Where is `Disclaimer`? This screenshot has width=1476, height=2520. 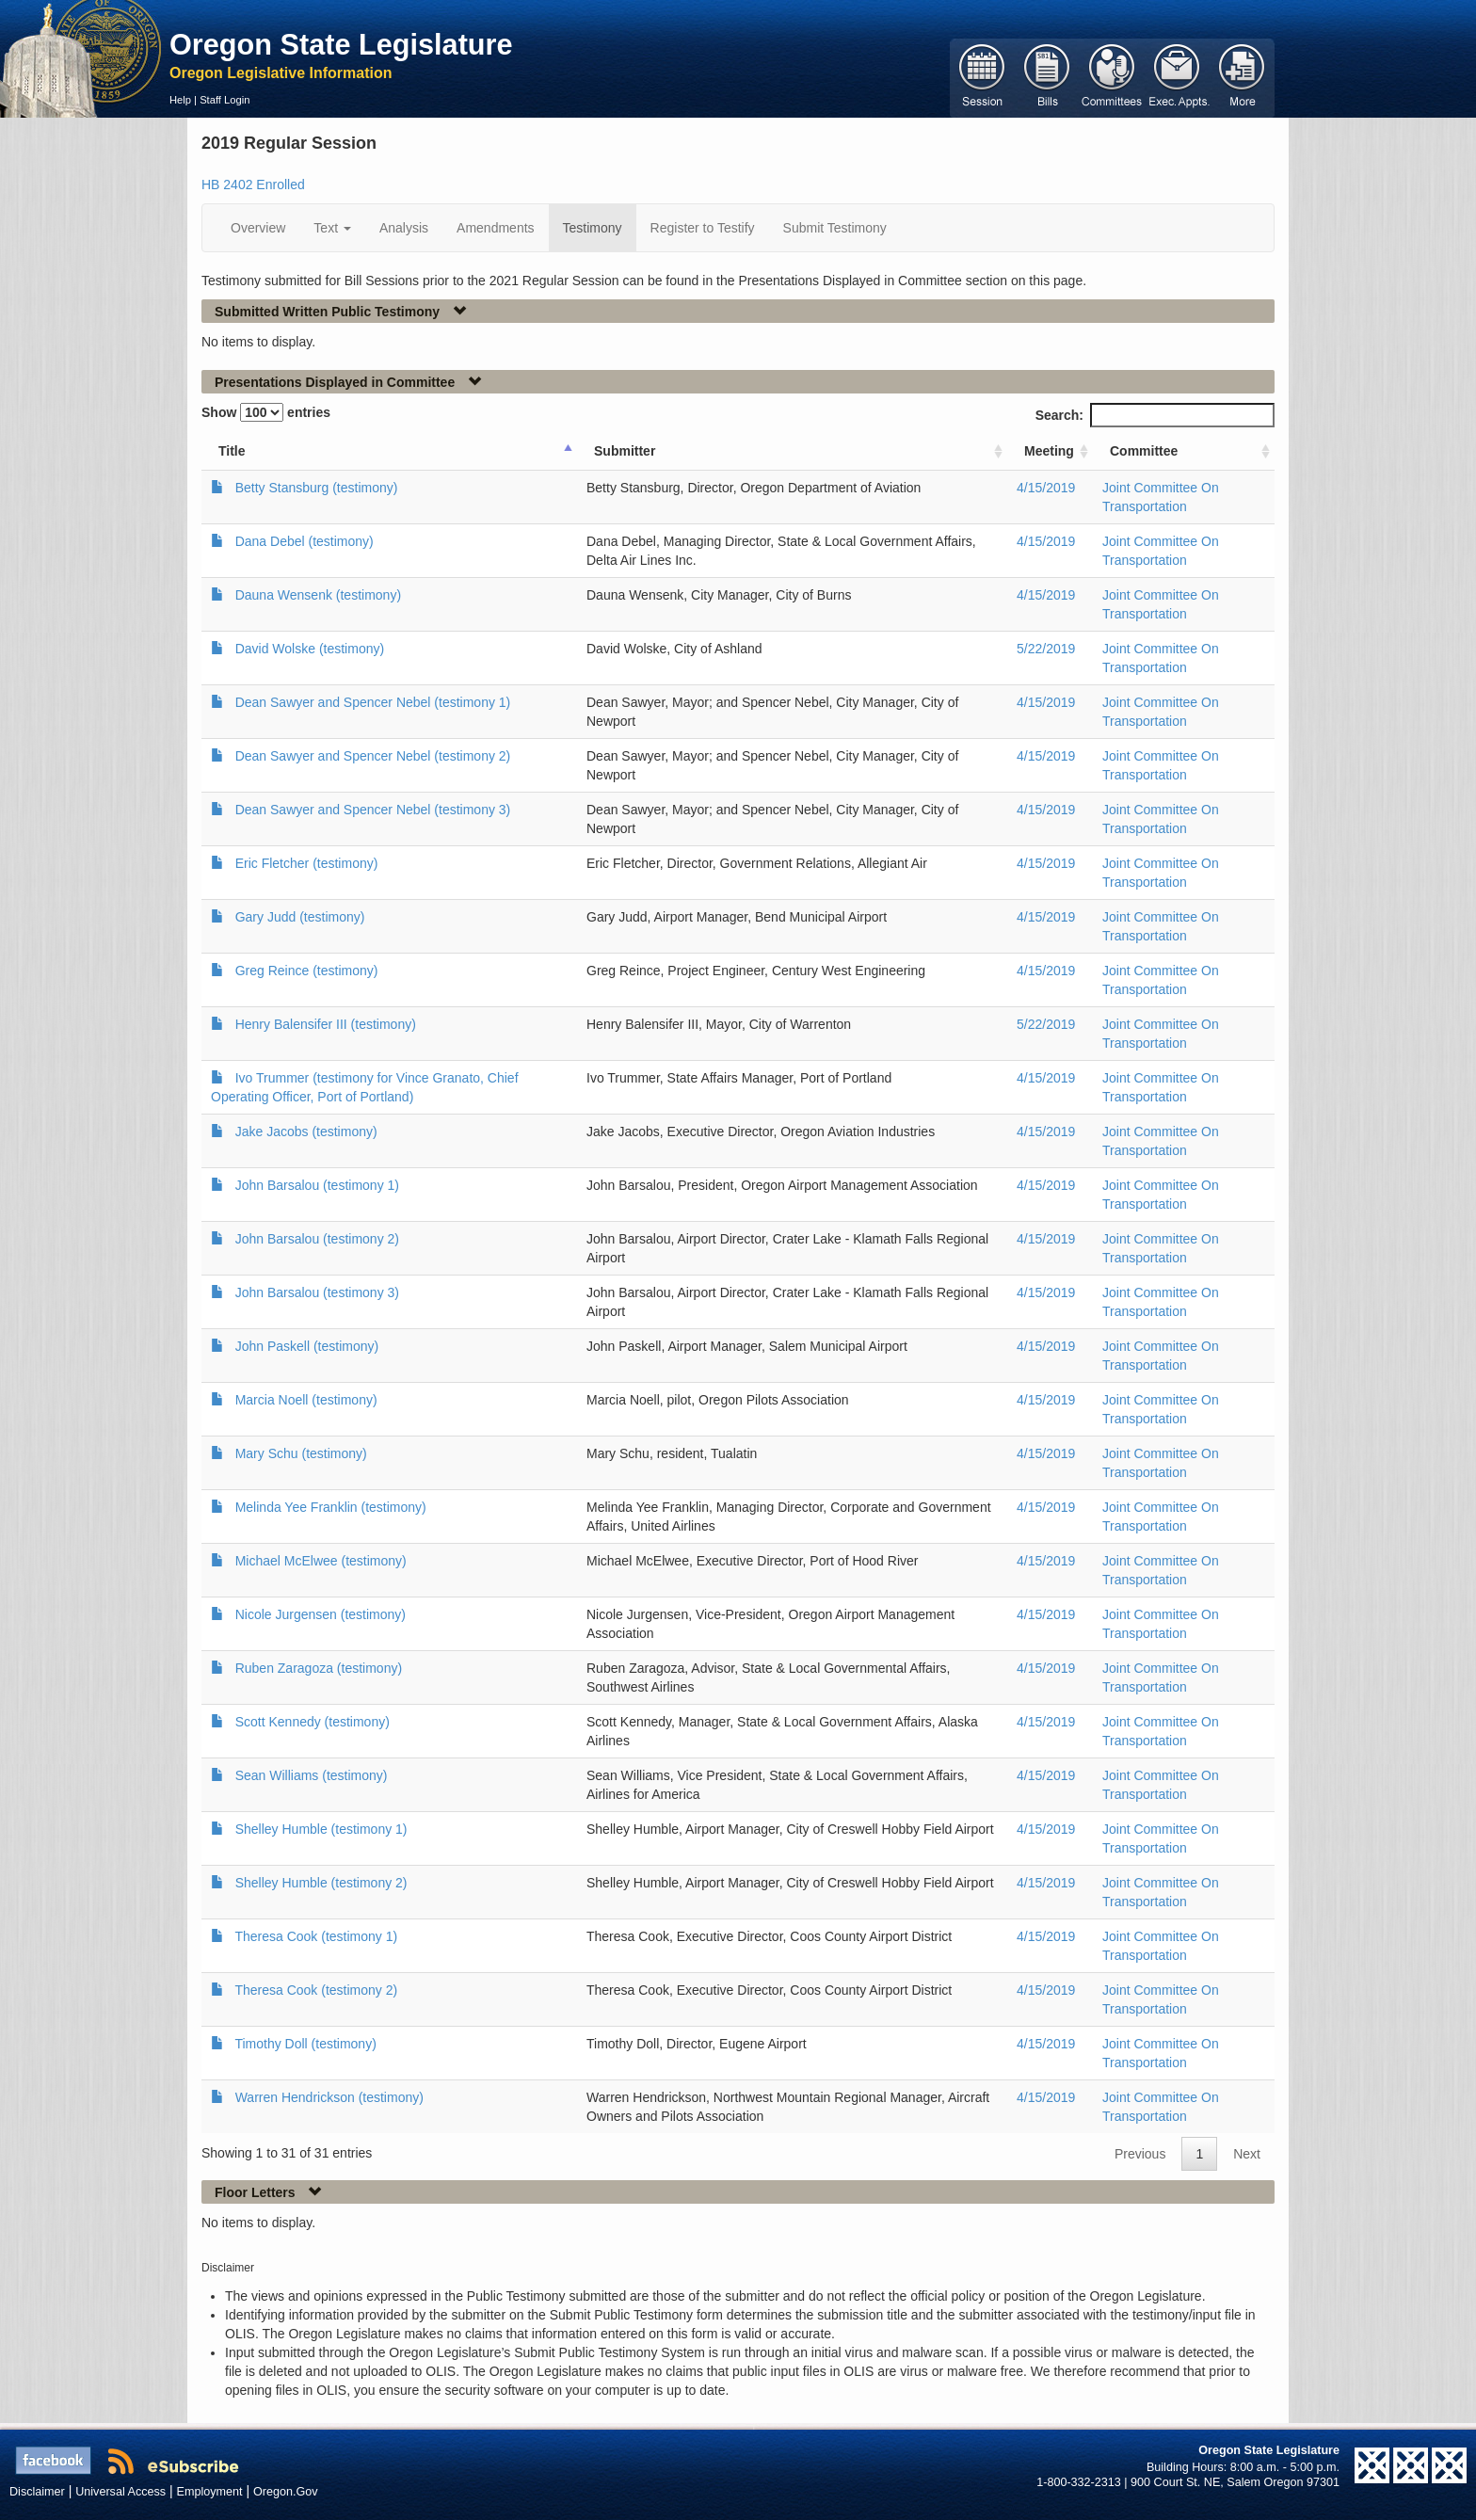 Disclaimer is located at coordinates (37, 2491).